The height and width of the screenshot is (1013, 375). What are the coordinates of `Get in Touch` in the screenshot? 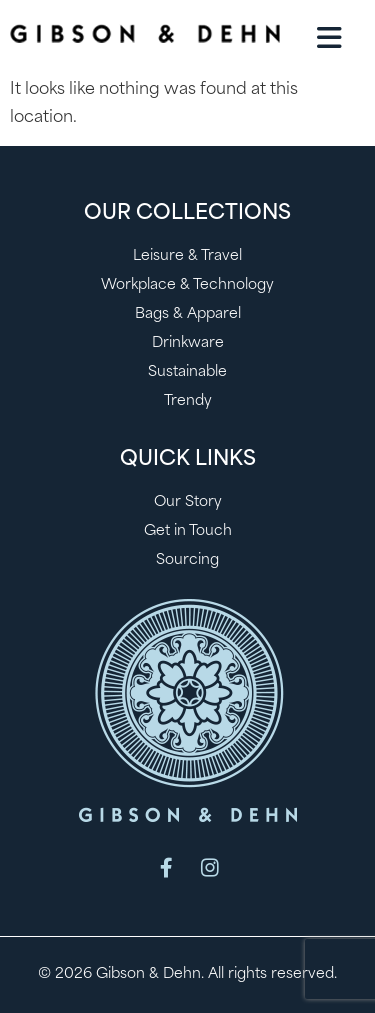 It's located at (188, 531).